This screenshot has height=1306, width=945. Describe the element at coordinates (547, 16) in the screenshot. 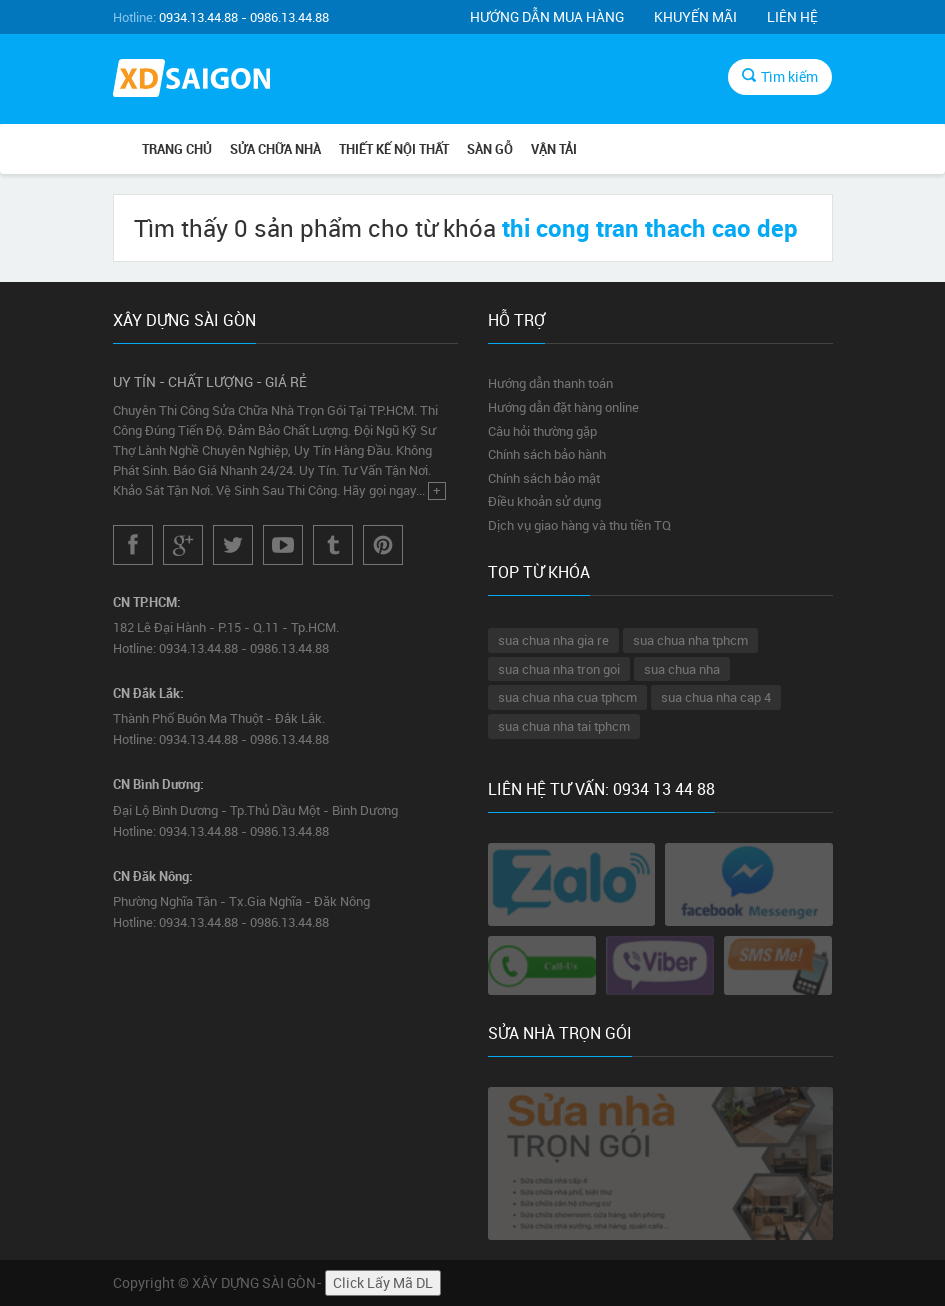

I see `Hướng dẫn mua hàng` at that location.